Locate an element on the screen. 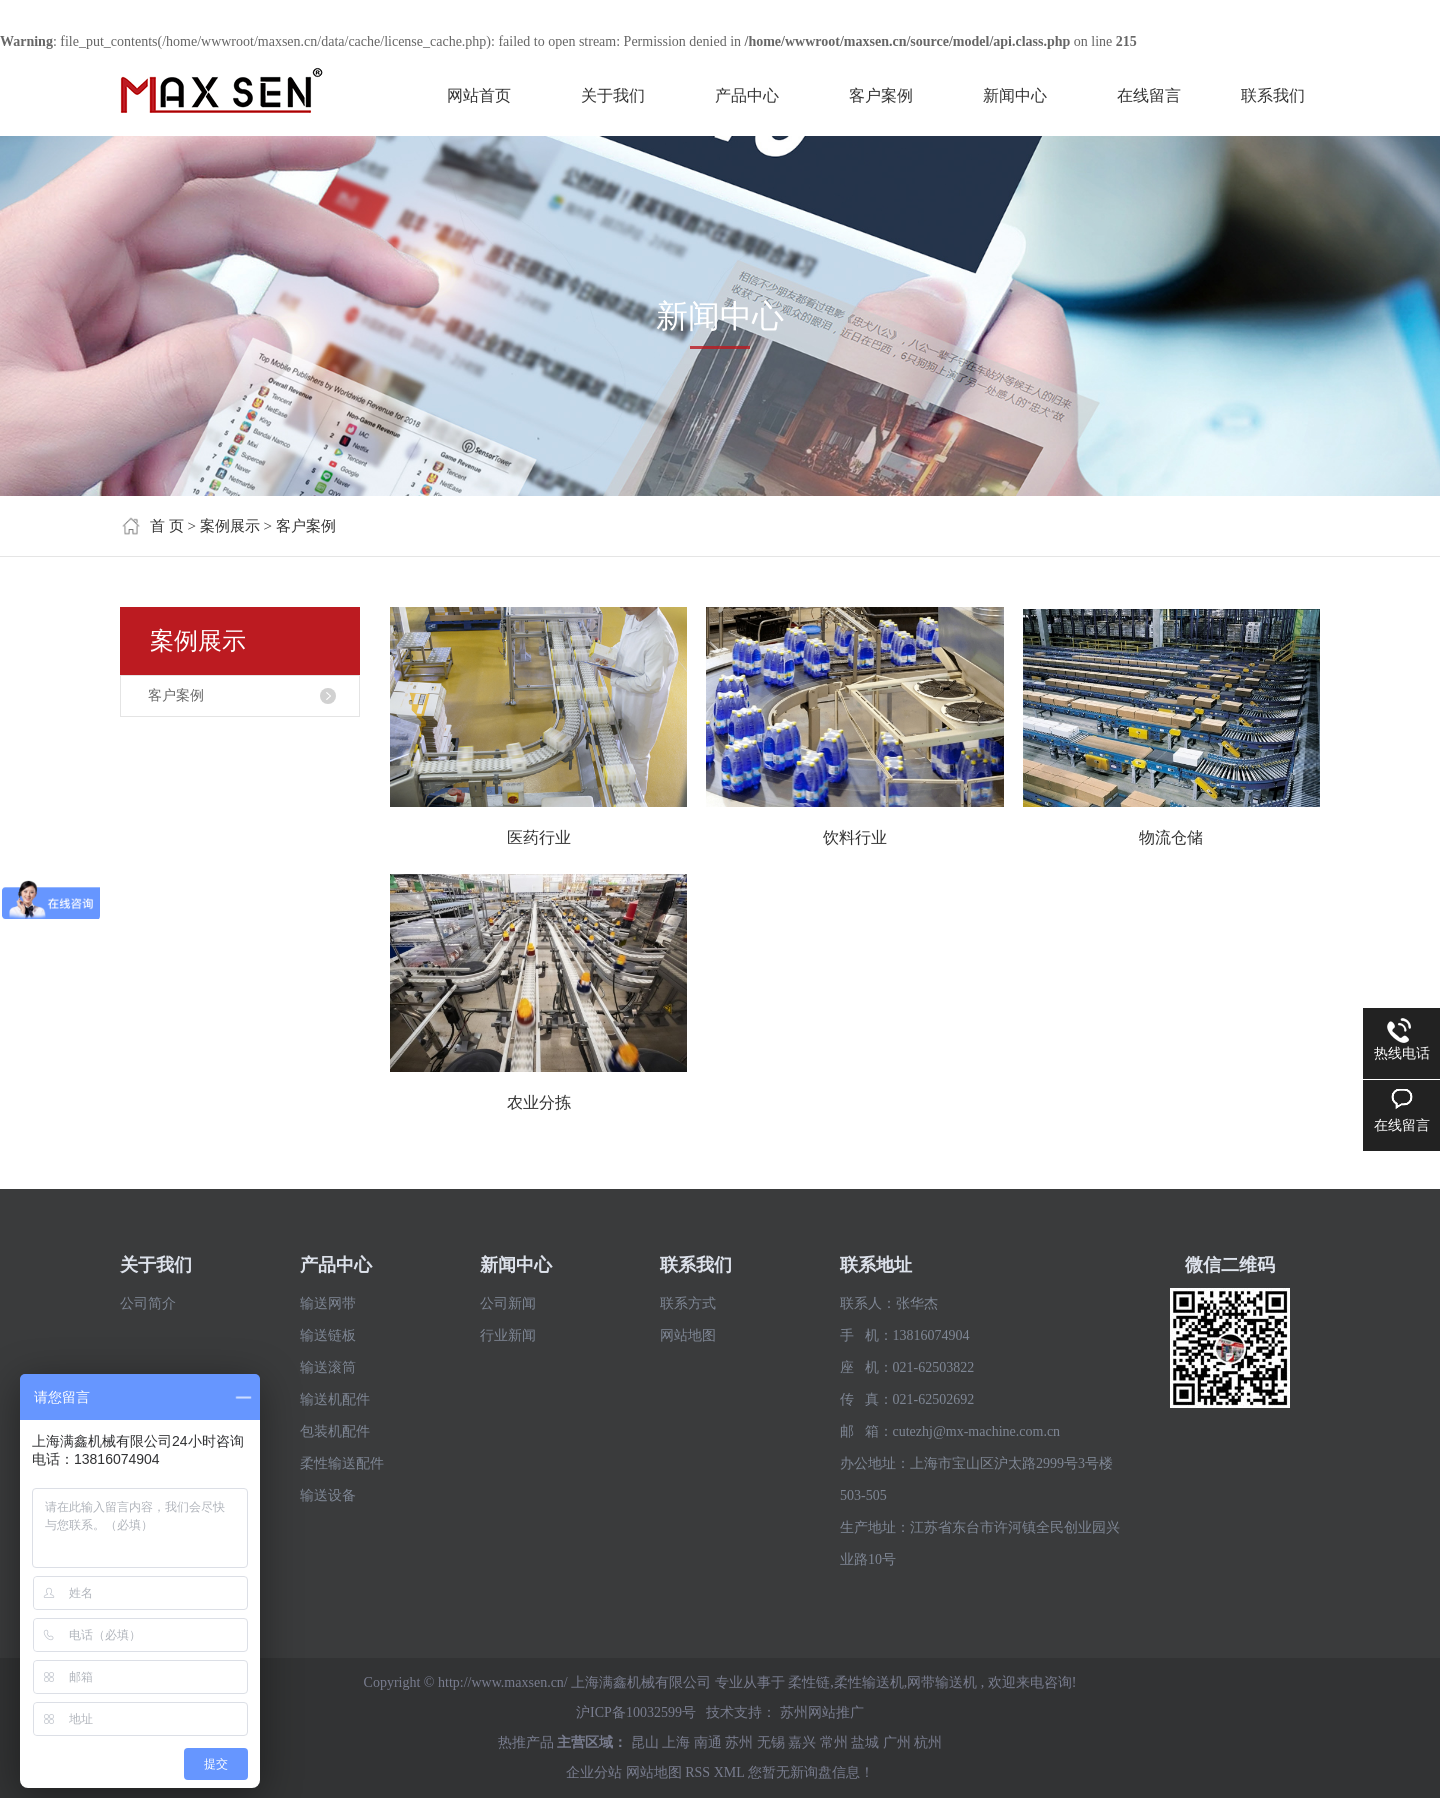  产品中心 is located at coordinates (747, 95).